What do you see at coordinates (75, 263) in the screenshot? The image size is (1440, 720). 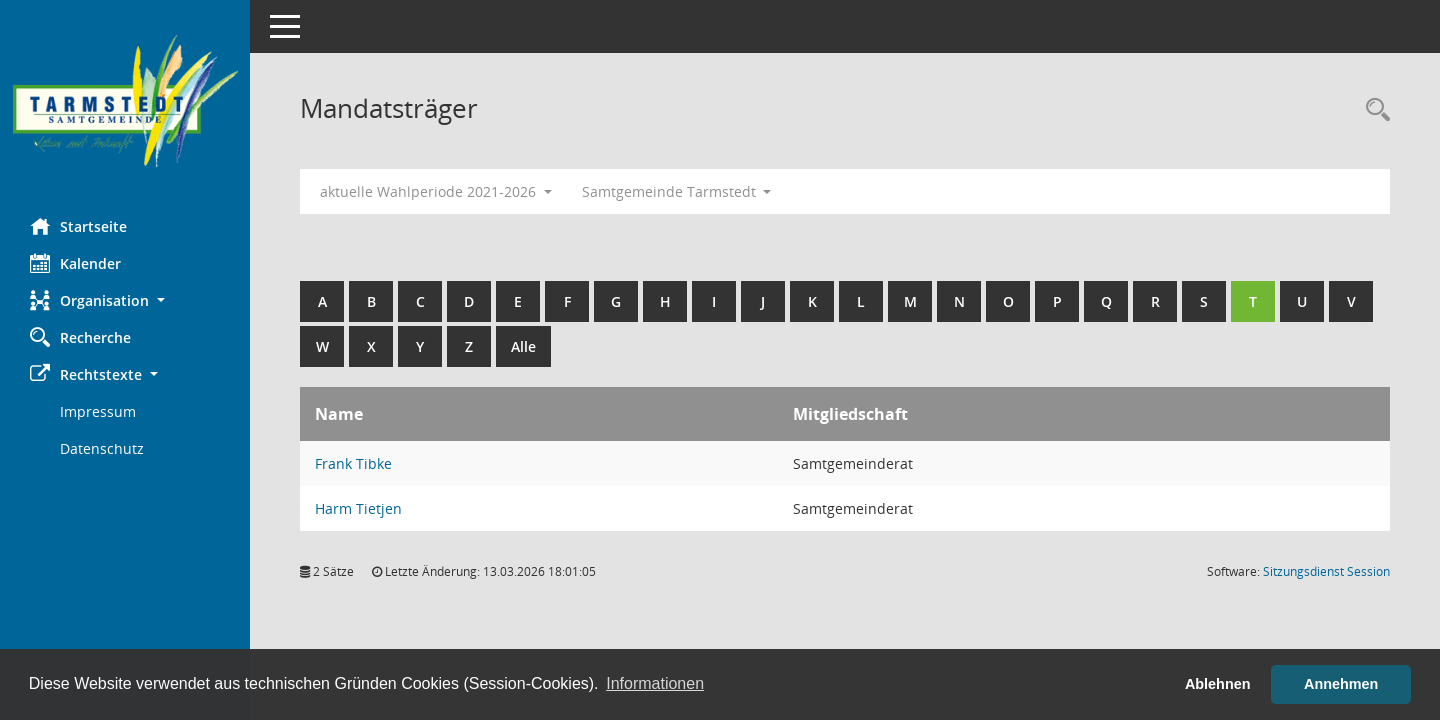 I see `Kalender [Diese Seite enthält eine kalendarische Übersicht der Sitzungstermine für einen Monat.]` at bounding box center [75, 263].